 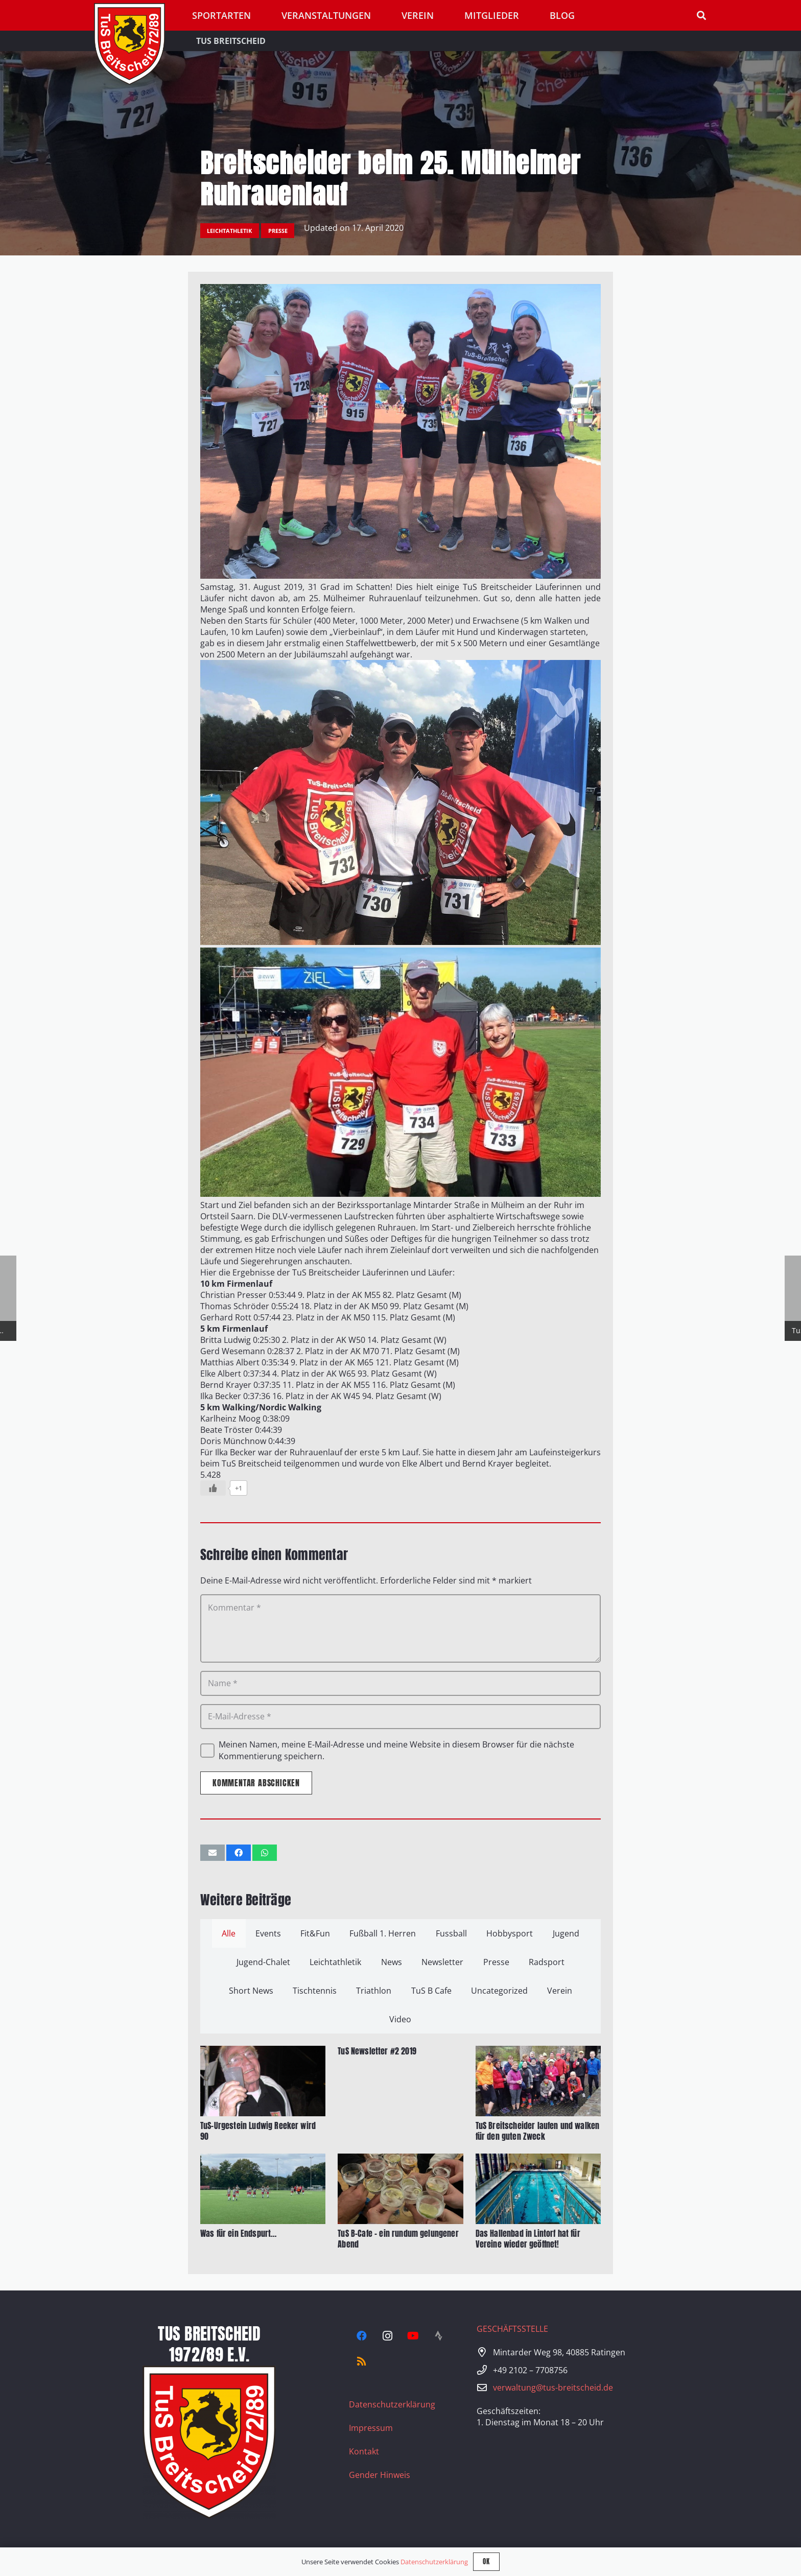 I want to click on Datenschutzerklärung, so click(x=392, y=2404).